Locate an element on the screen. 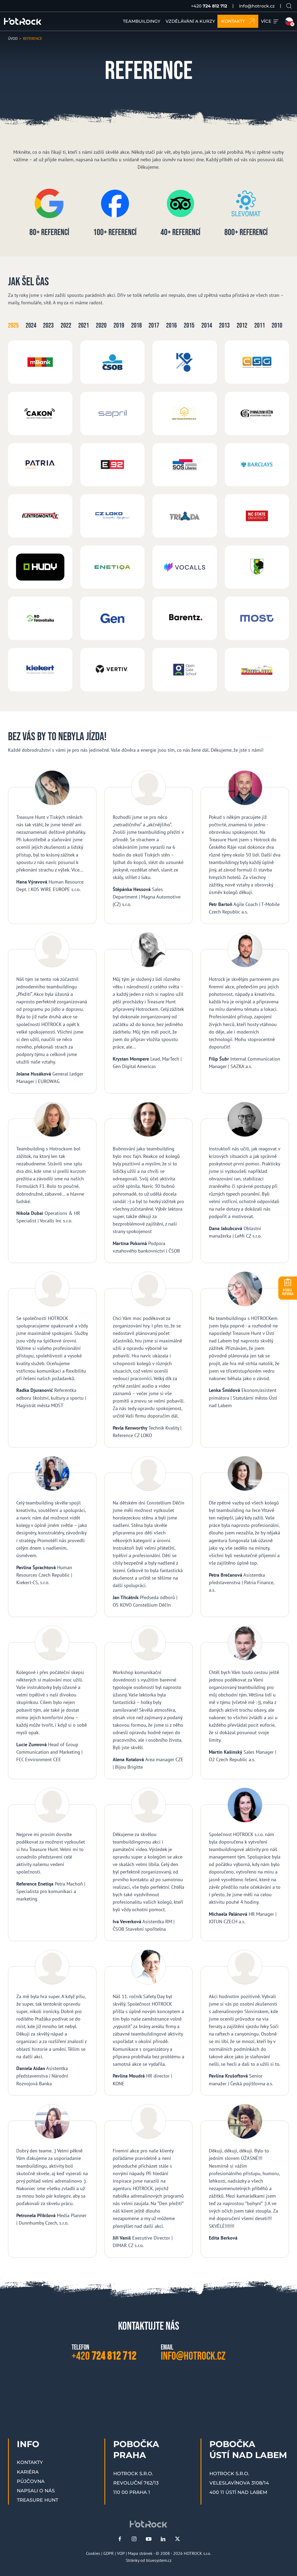  +420 is located at coordinates (209, 6).